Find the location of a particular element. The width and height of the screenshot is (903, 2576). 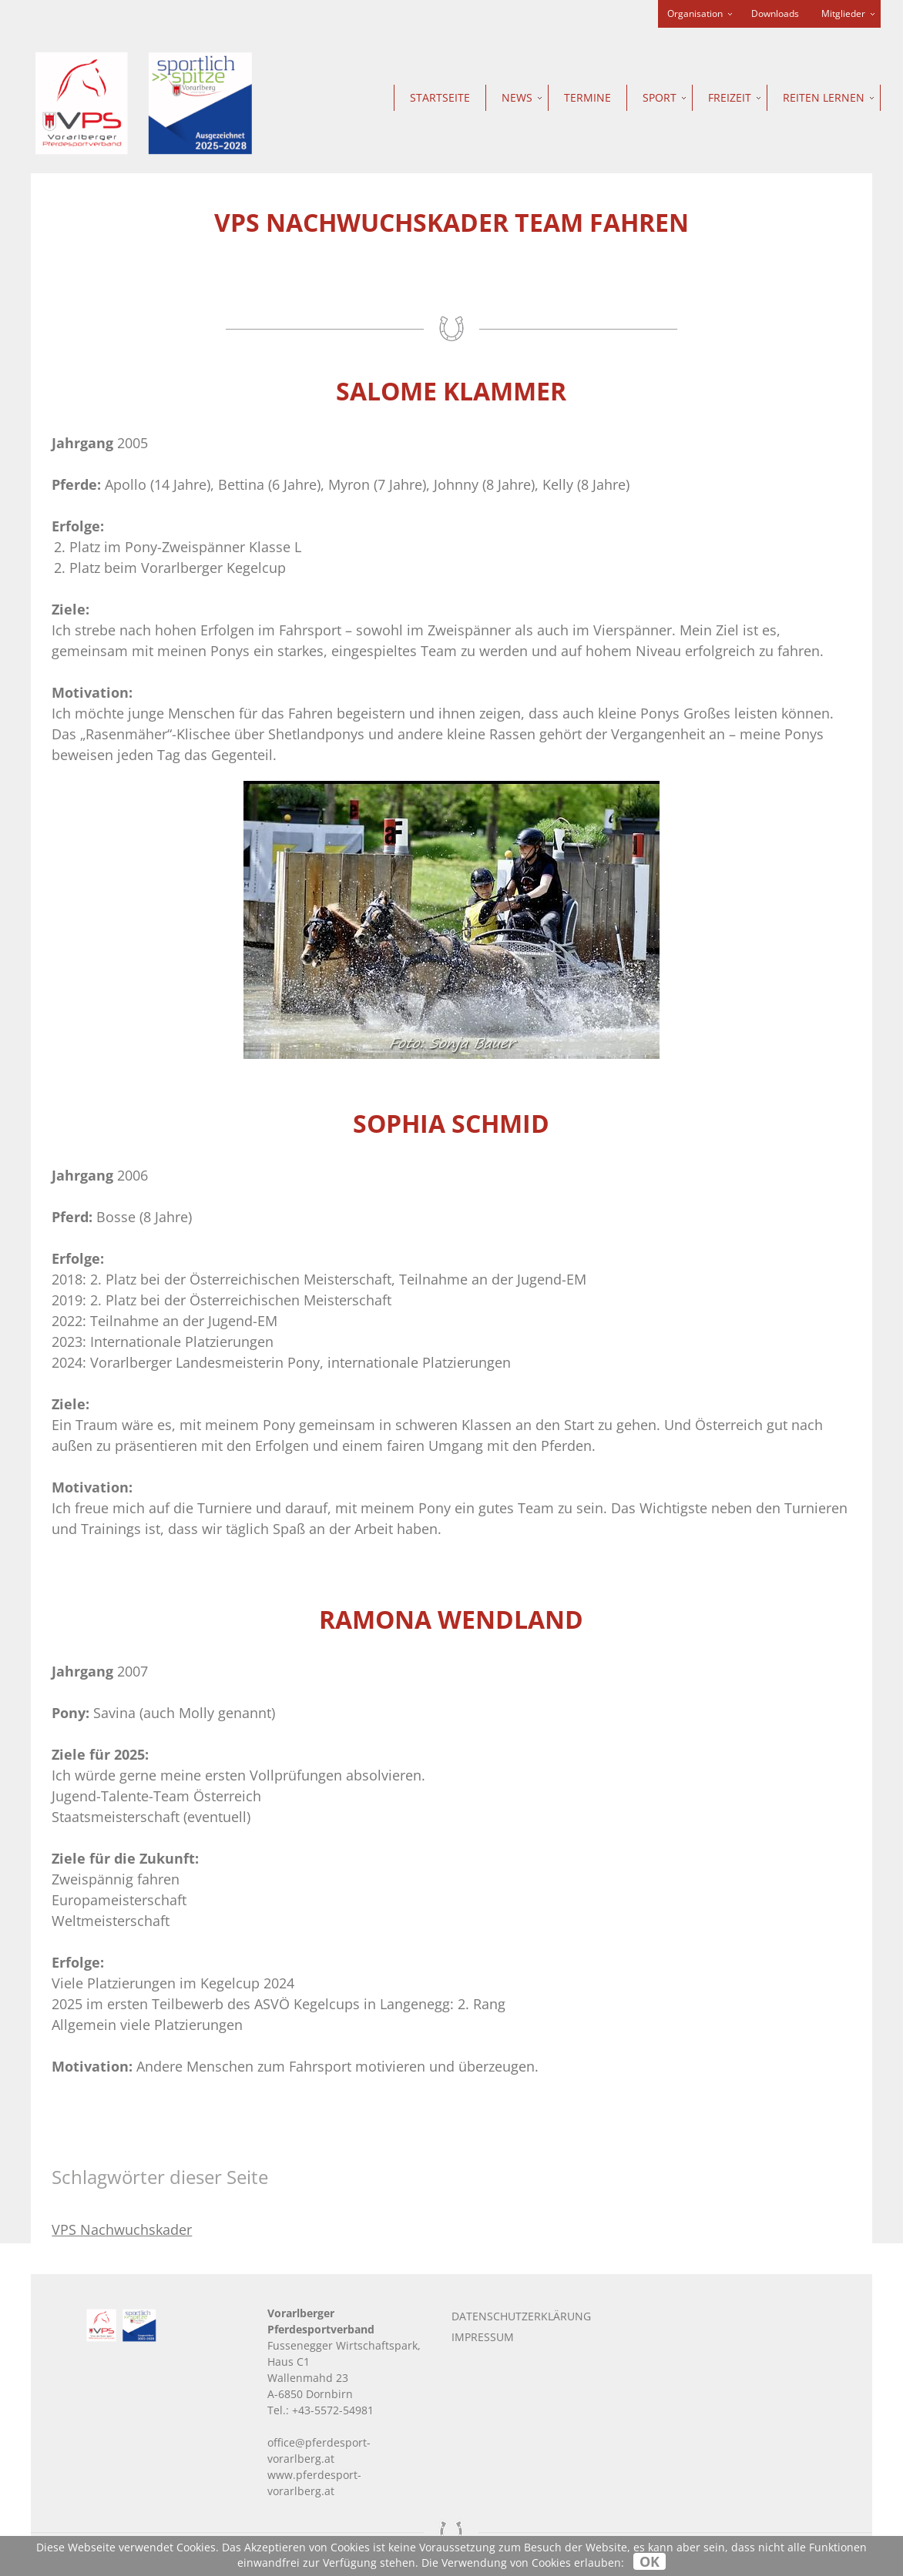

Downloads is located at coordinates (775, 13).